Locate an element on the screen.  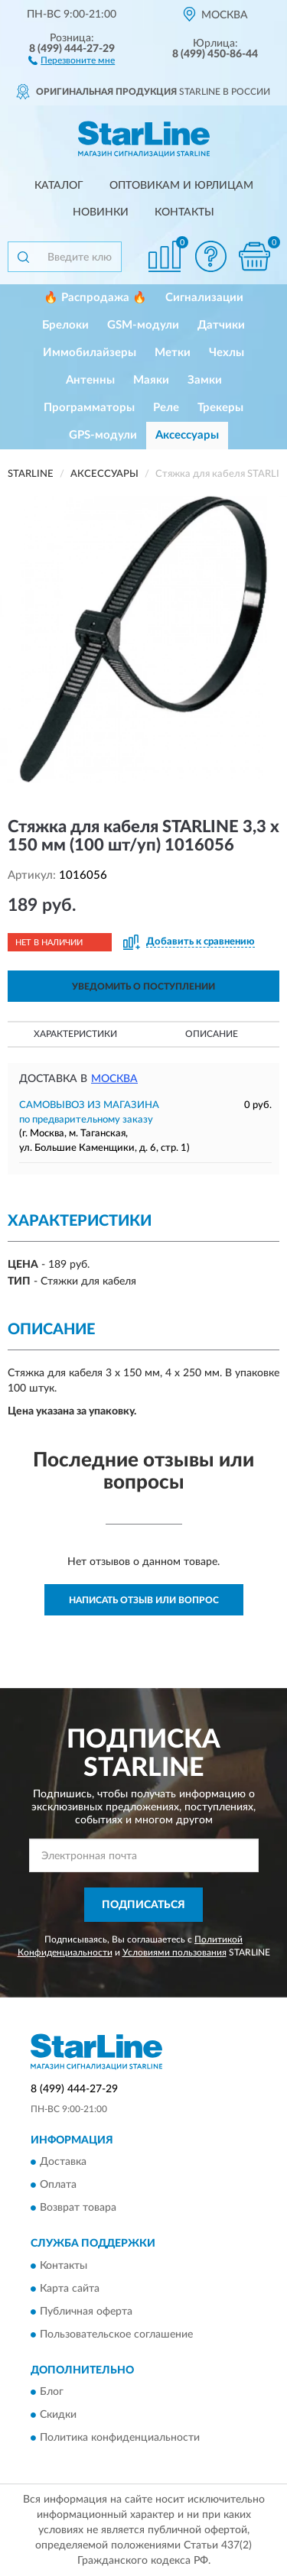
Условиями пользования is located at coordinates (174, 1952).